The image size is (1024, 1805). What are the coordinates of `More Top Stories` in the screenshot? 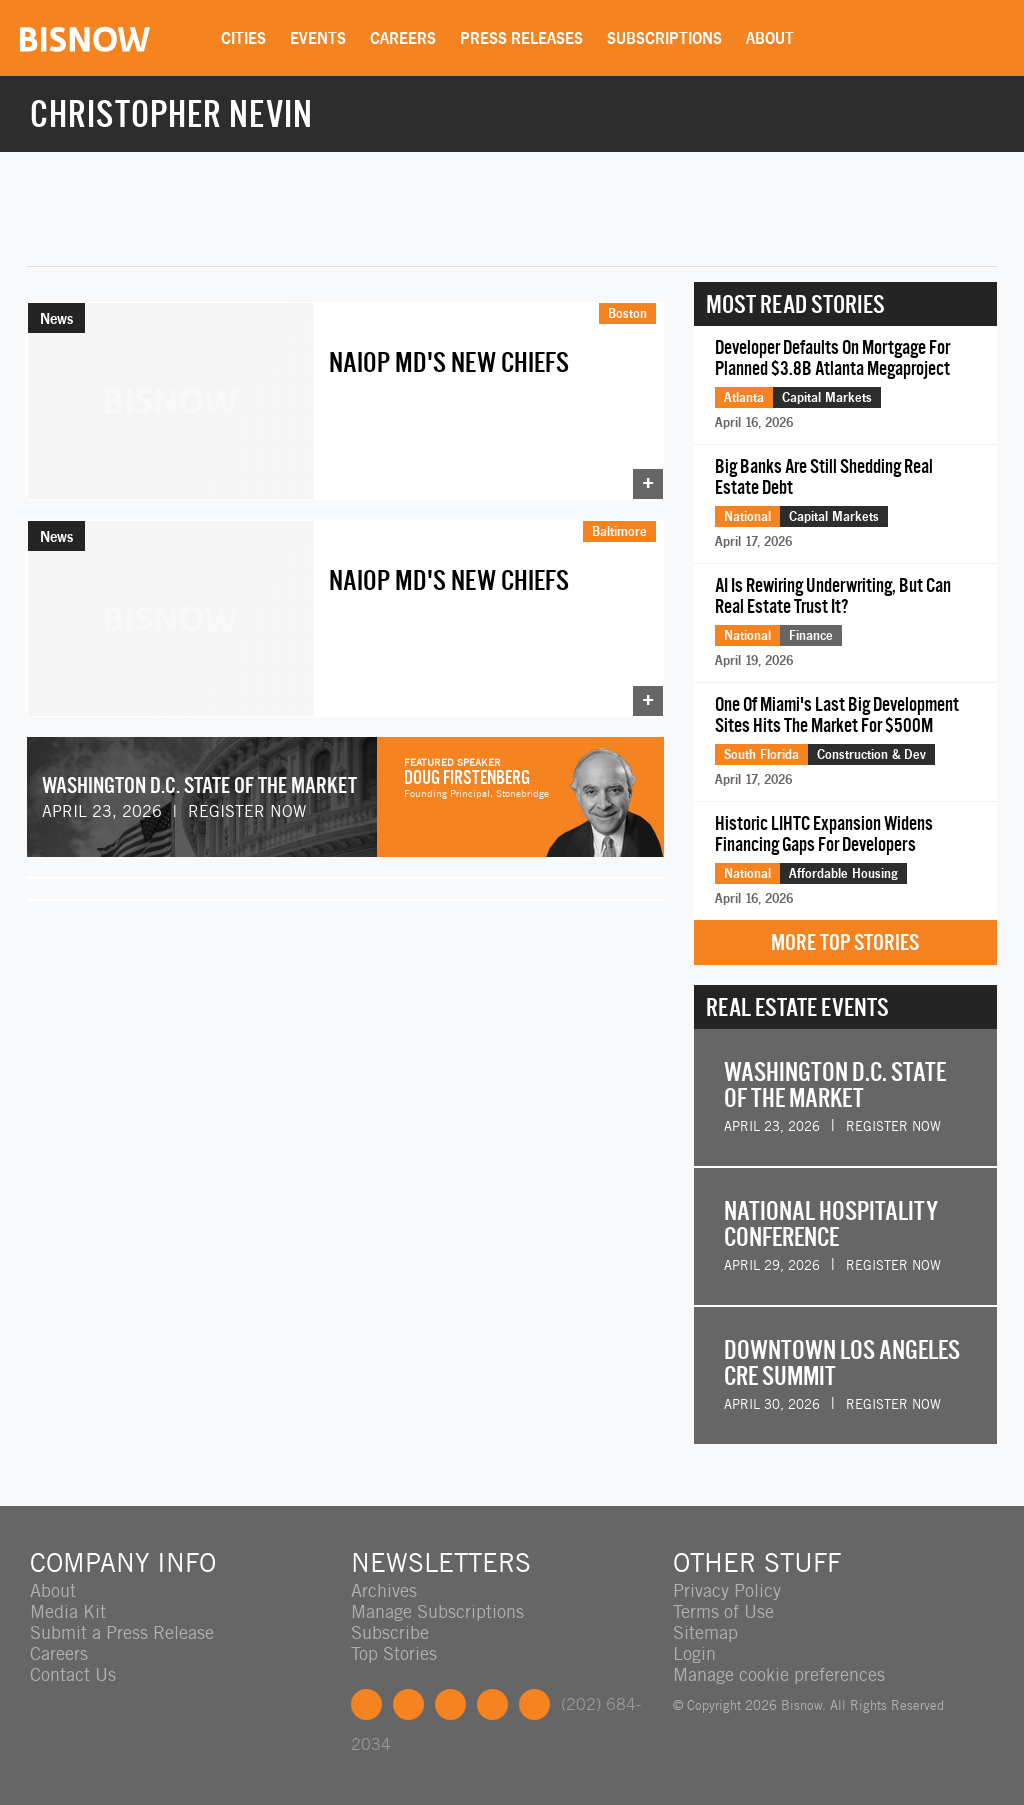 It's located at (845, 942).